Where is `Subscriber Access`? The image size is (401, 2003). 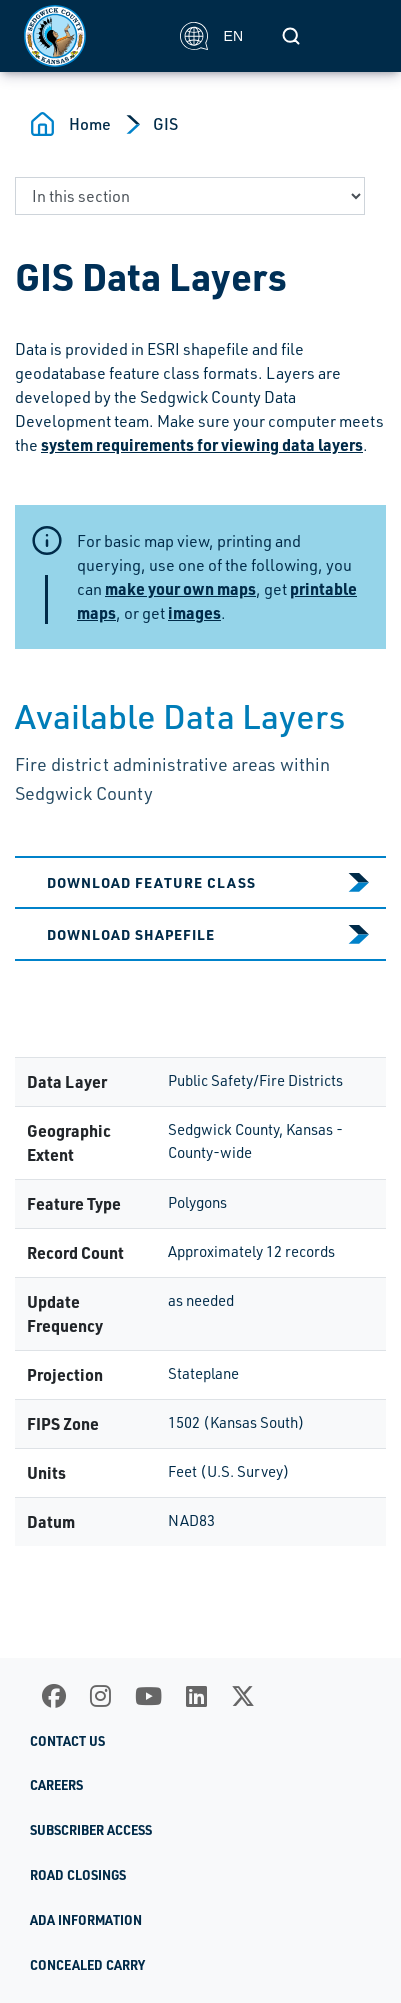 Subscriber Access is located at coordinates (91, 1830).